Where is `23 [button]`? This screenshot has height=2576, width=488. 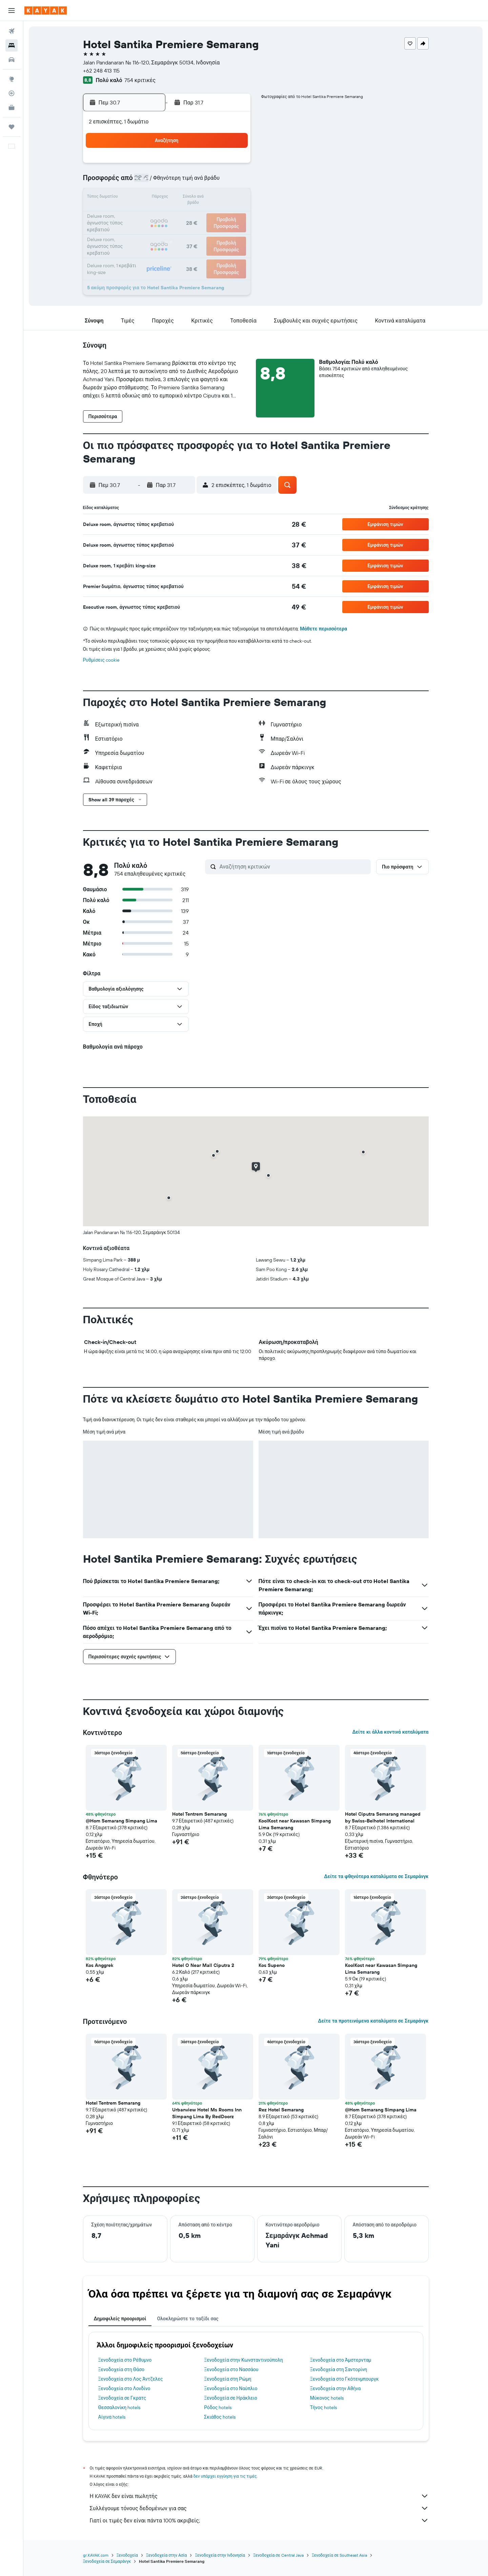 23 [button] is located at coordinates (184, 214).